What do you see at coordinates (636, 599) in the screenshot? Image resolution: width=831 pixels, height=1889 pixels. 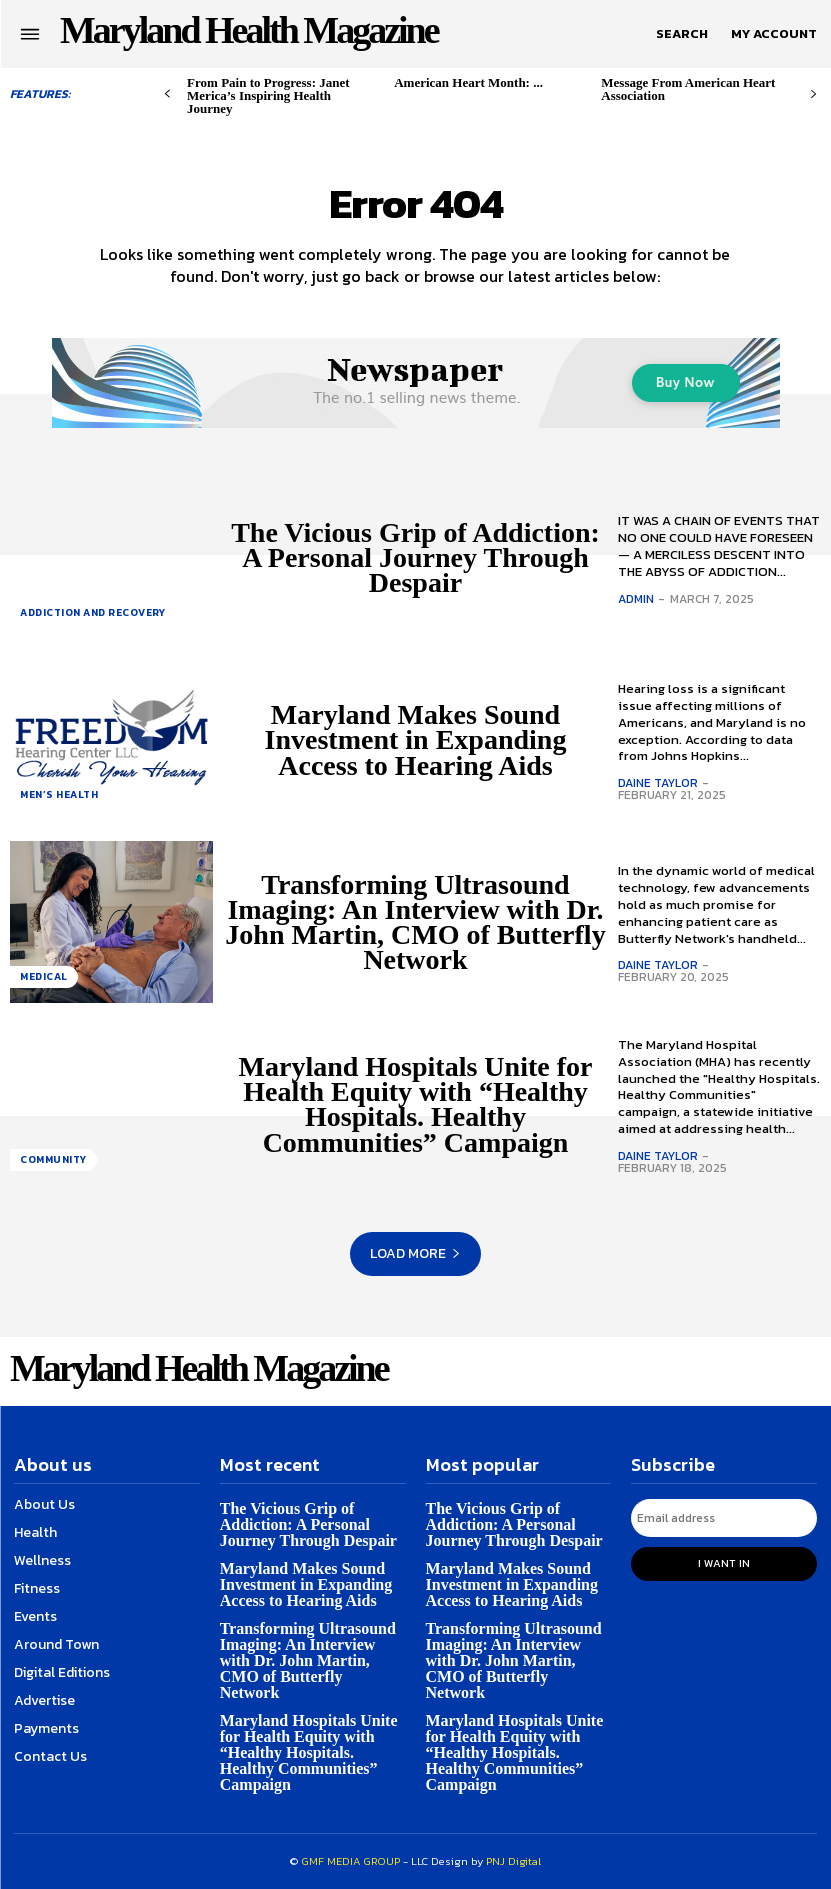 I see `admin` at bounding box center [636, 599].